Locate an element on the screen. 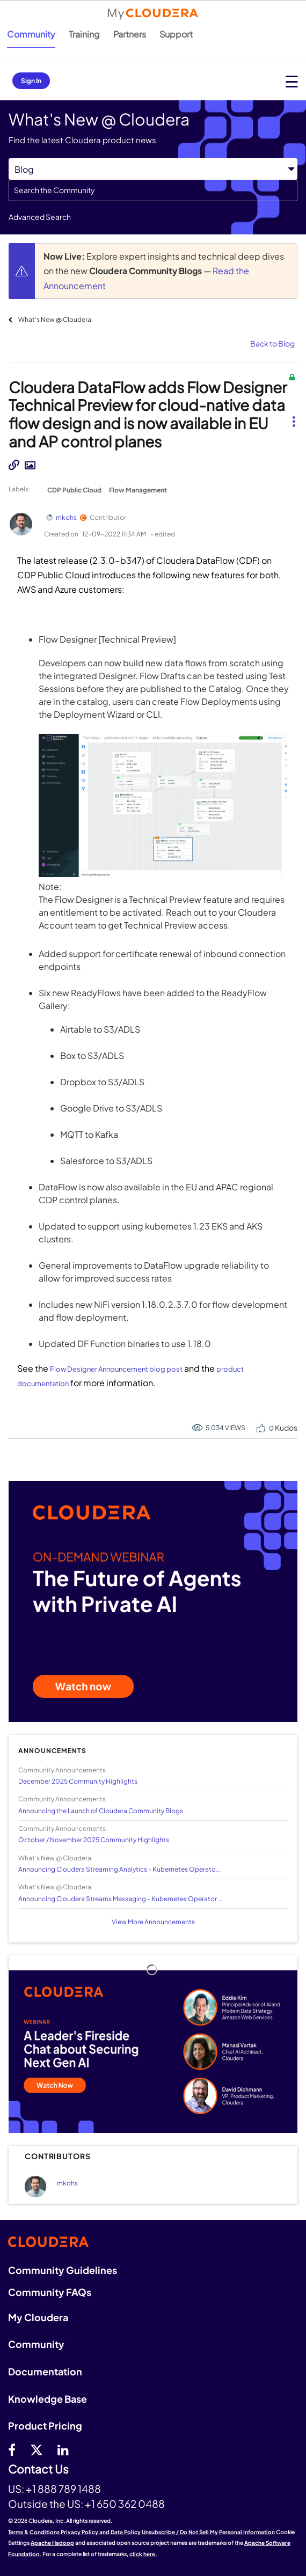 The width and height of the screenshot is (306, 2576). [View Profile of mkohs] is located at coordinates (67, 2183).